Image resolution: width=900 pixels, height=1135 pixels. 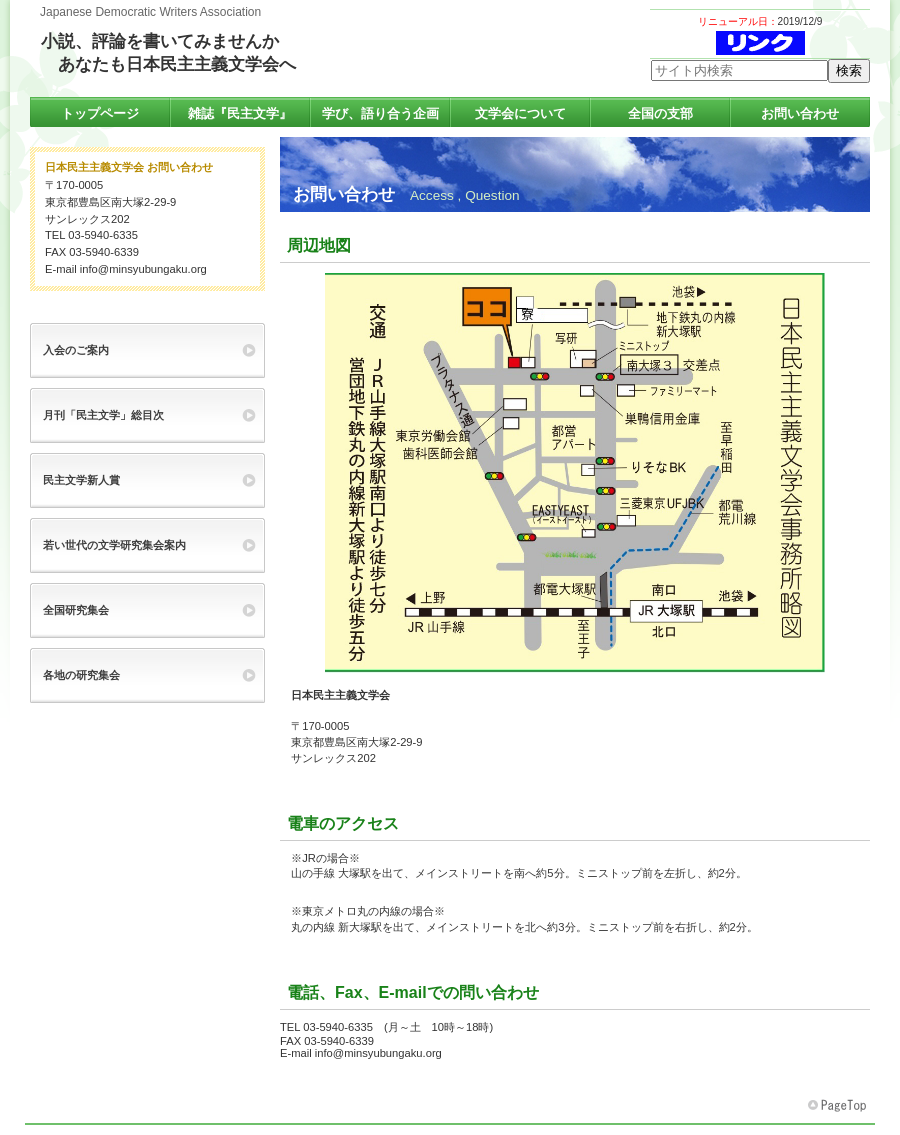 I want to click on 全国研究集会, so click(x=76, y=610).